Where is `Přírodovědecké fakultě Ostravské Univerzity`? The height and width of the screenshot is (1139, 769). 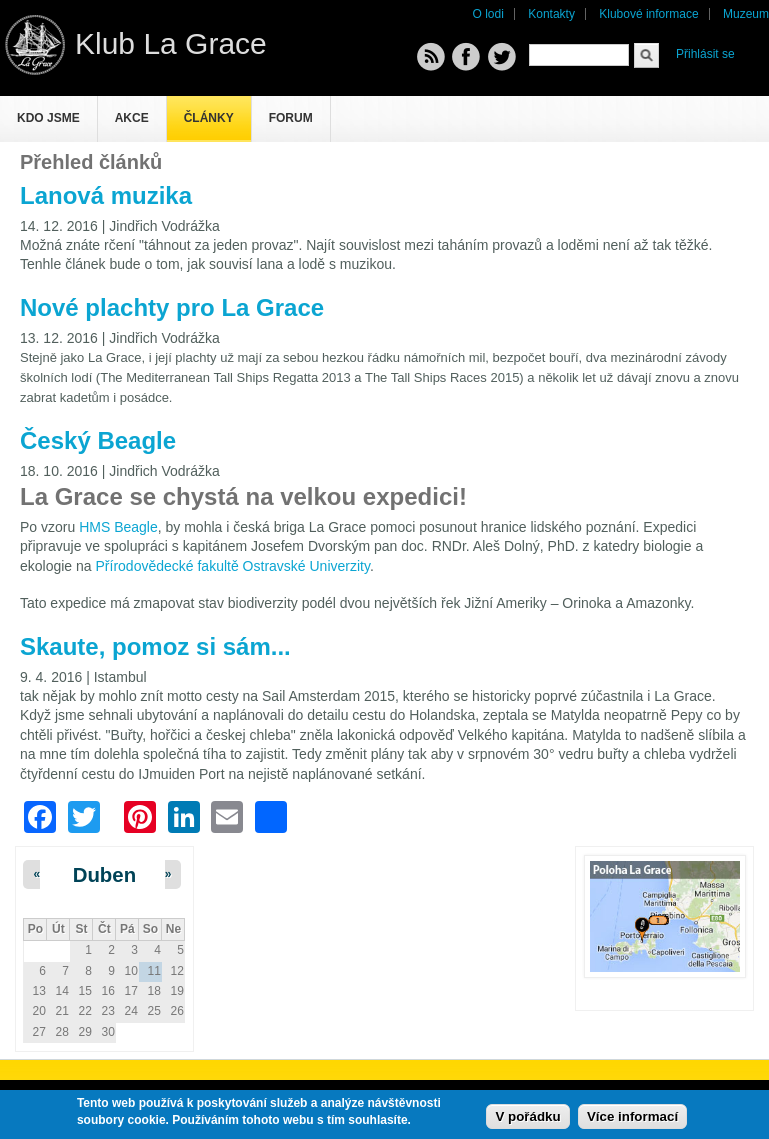 Přírodovědecké fakultě Ostravské Univerzity is located at coordinates (233, 566).